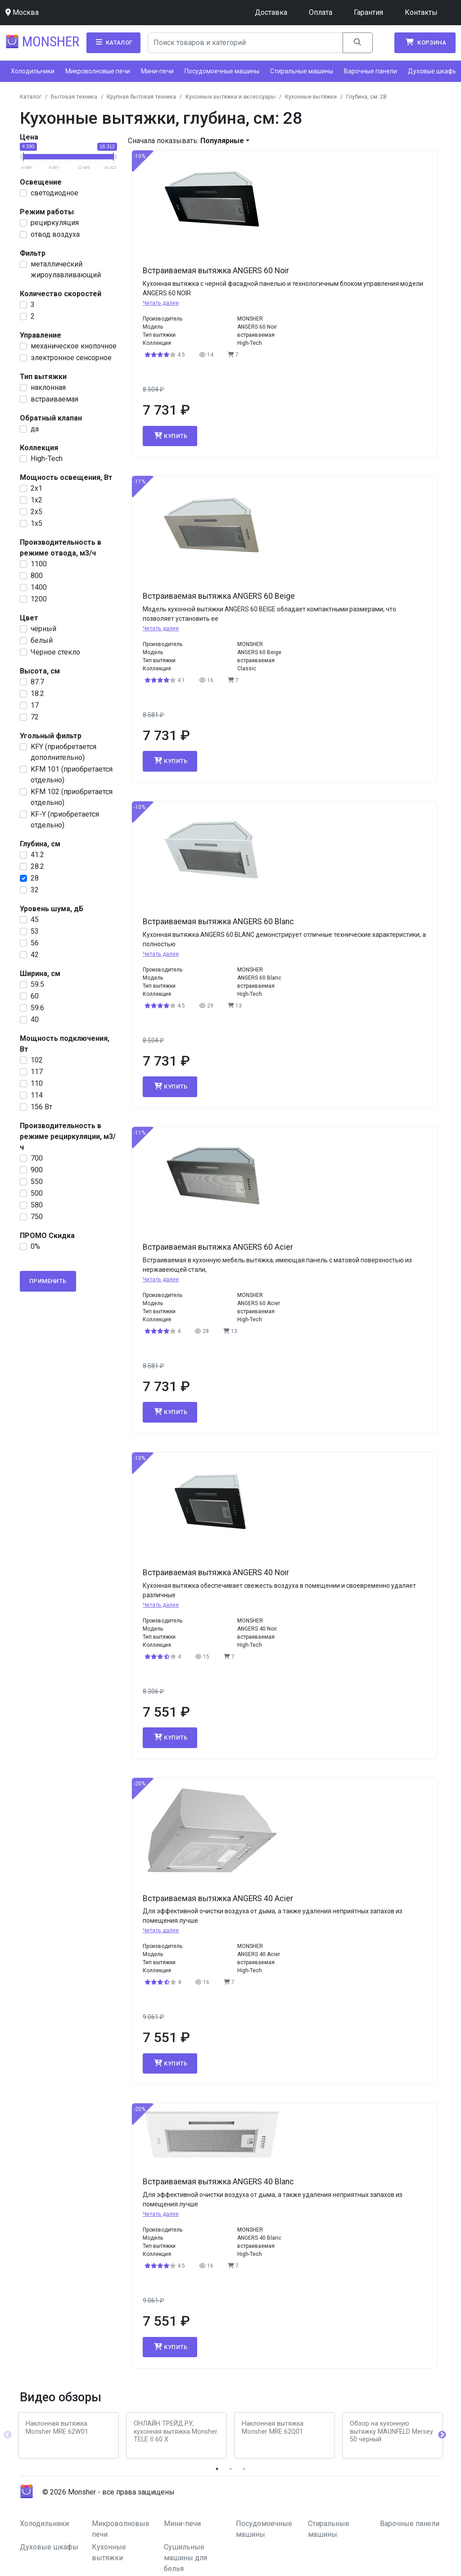  What do you see at coordinates (48, 1281) in the screenshot?
I see `Применить` at bounding box center [48, 1281].